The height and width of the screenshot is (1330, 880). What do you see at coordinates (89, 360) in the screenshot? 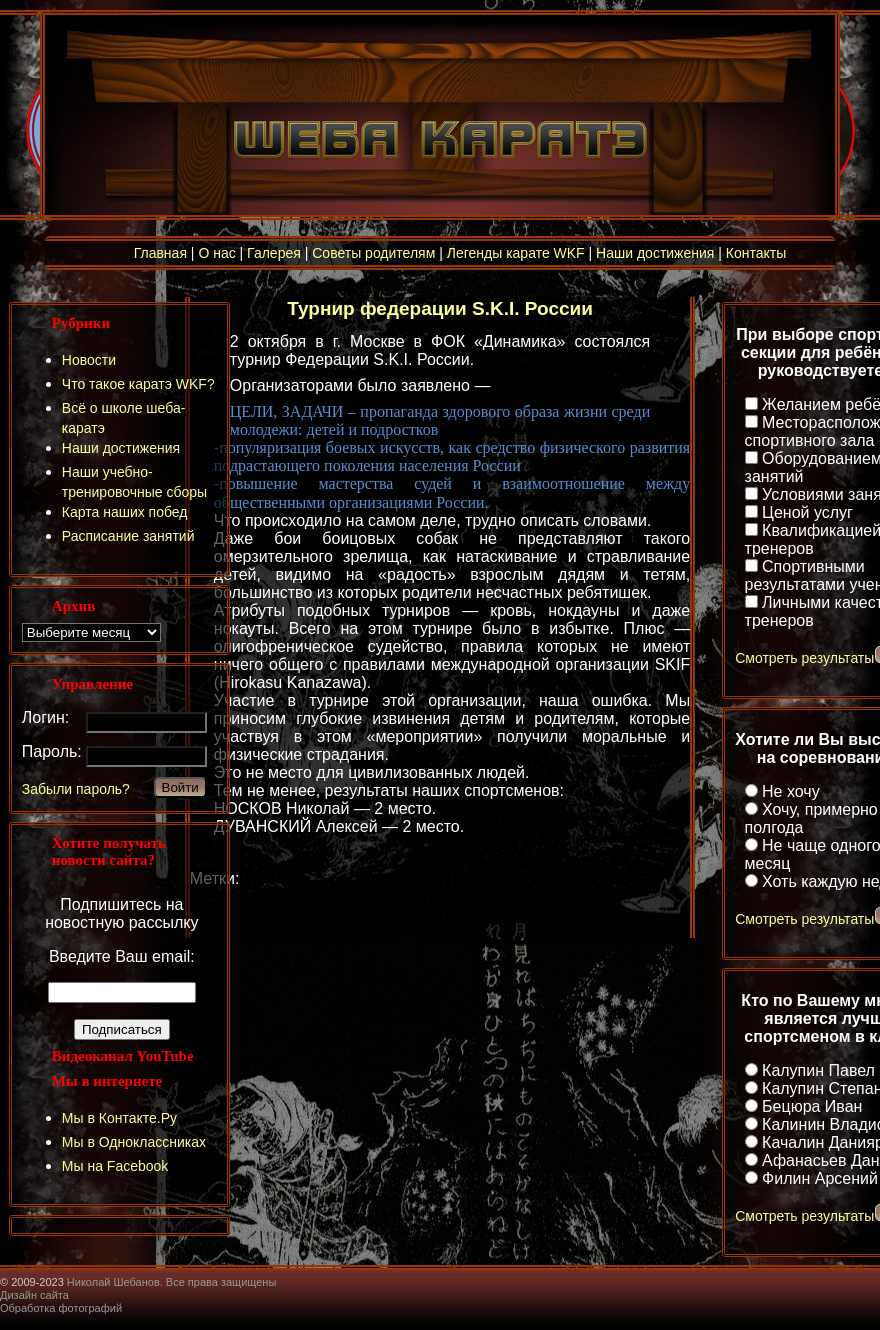
I see `Новости` at bounding box center [89, 360].